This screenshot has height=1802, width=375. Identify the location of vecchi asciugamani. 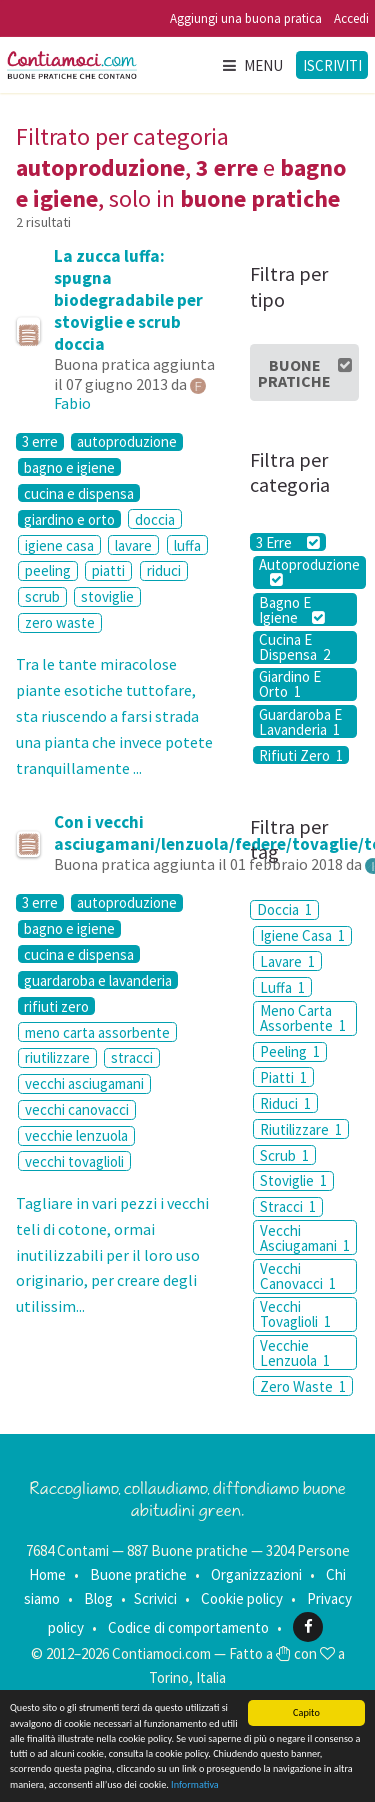
(84, 1083).